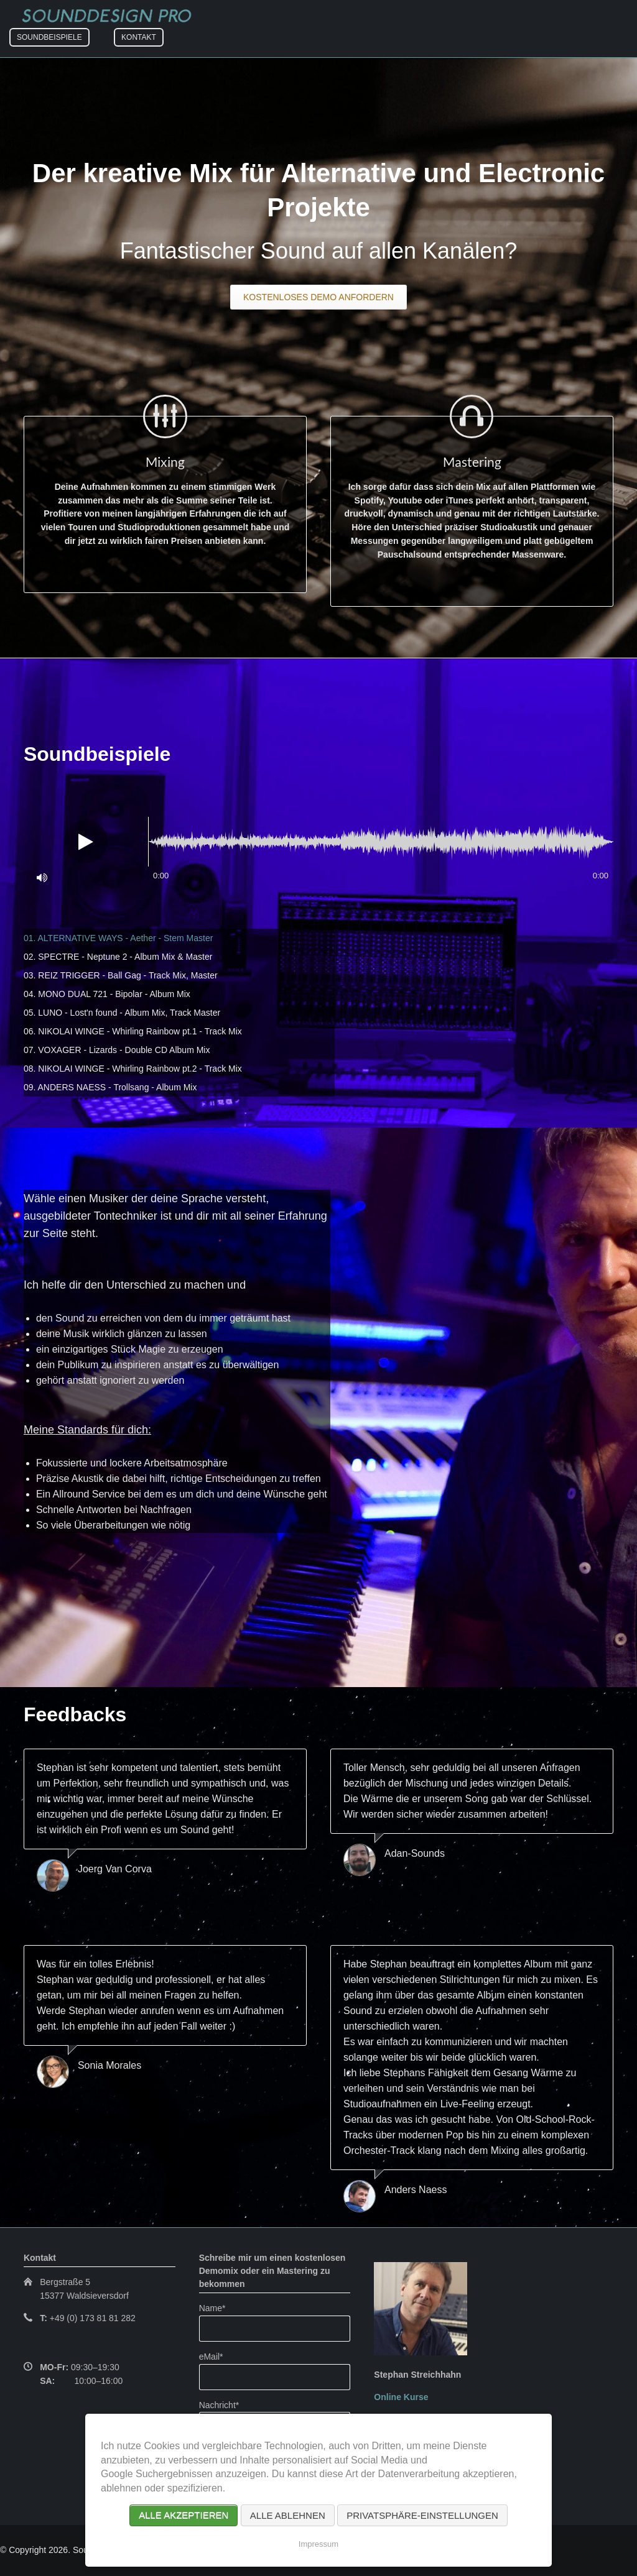  I want to click on Kostenloses Demo anfordern, so click(318, 297).